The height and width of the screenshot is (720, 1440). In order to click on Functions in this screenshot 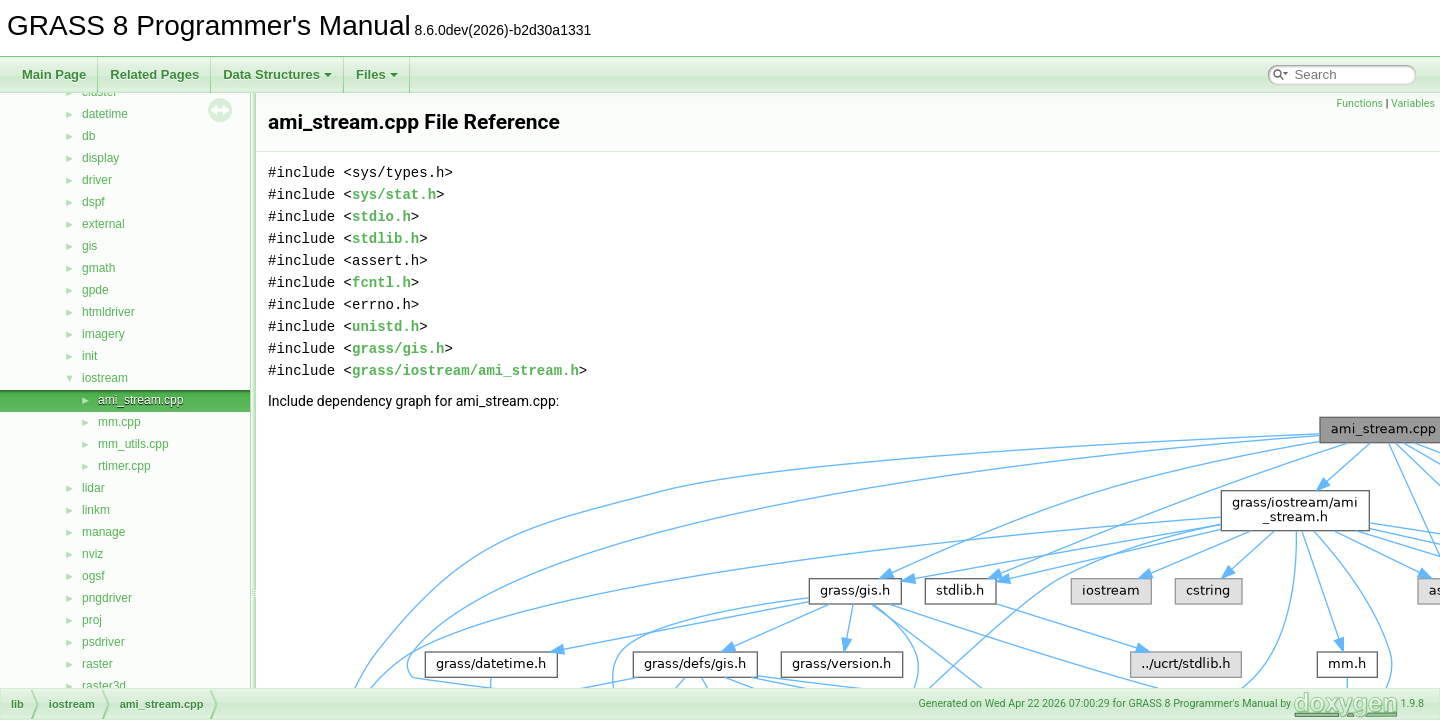, I will do `click(1359, 103)`.